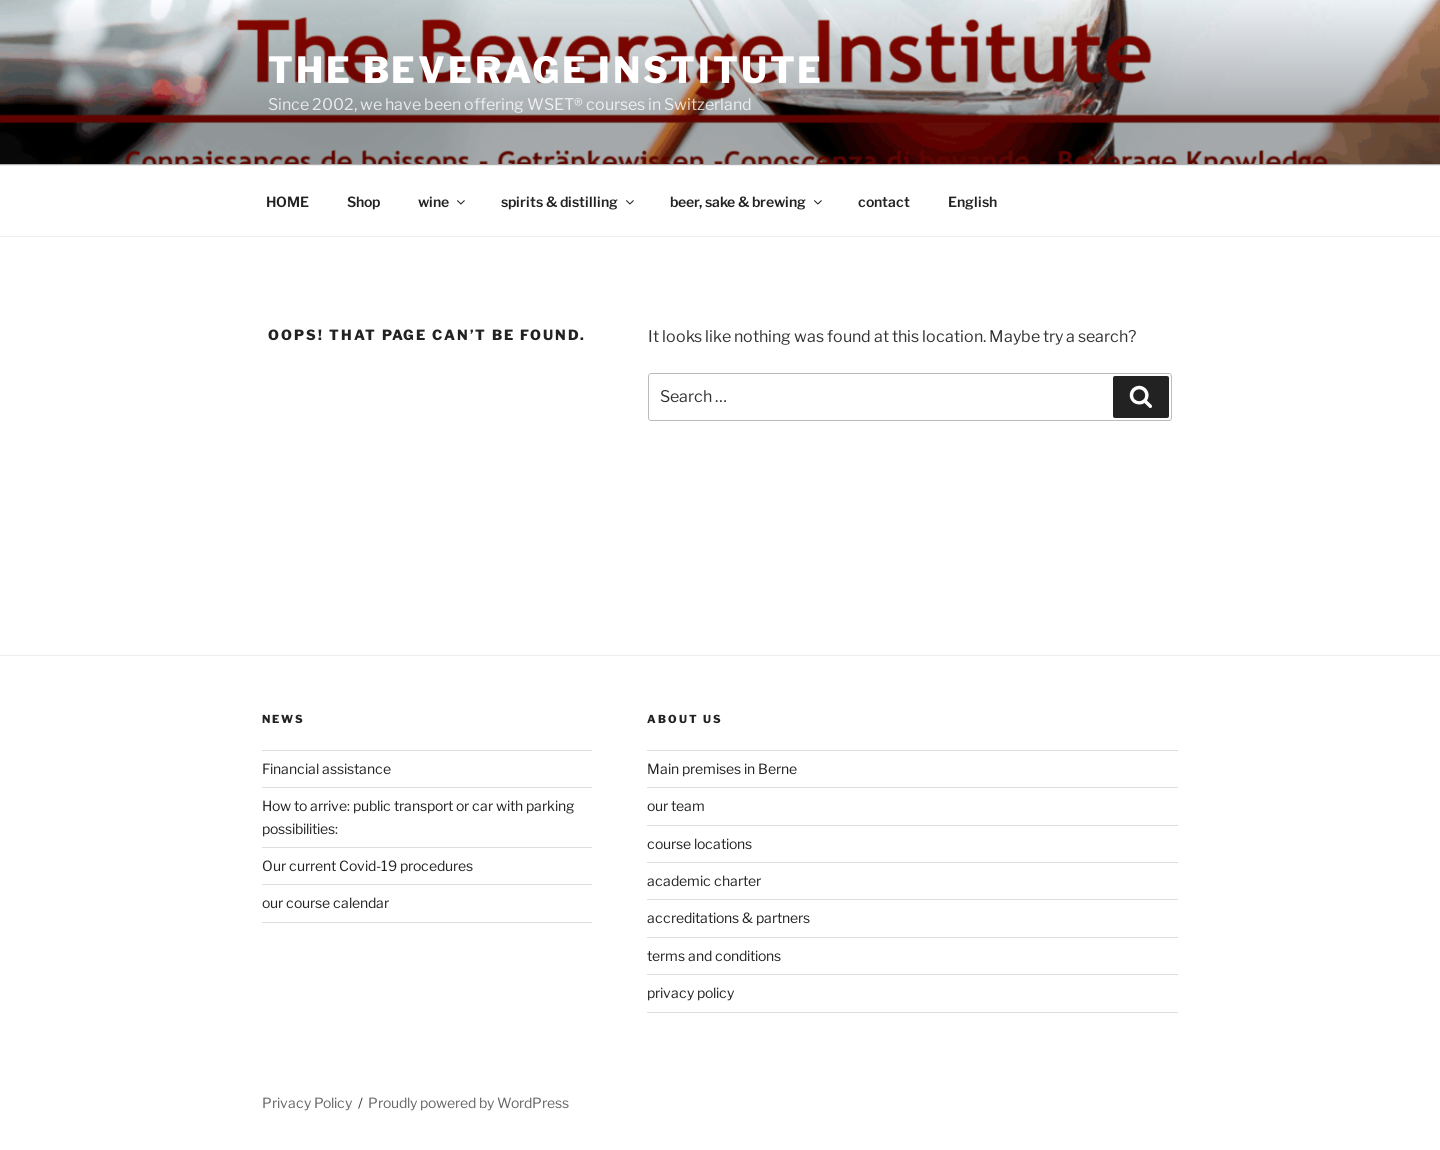 The image size is (1440, 1150). I want to click on Our current Covid-19 procedures, so click(367, 865).